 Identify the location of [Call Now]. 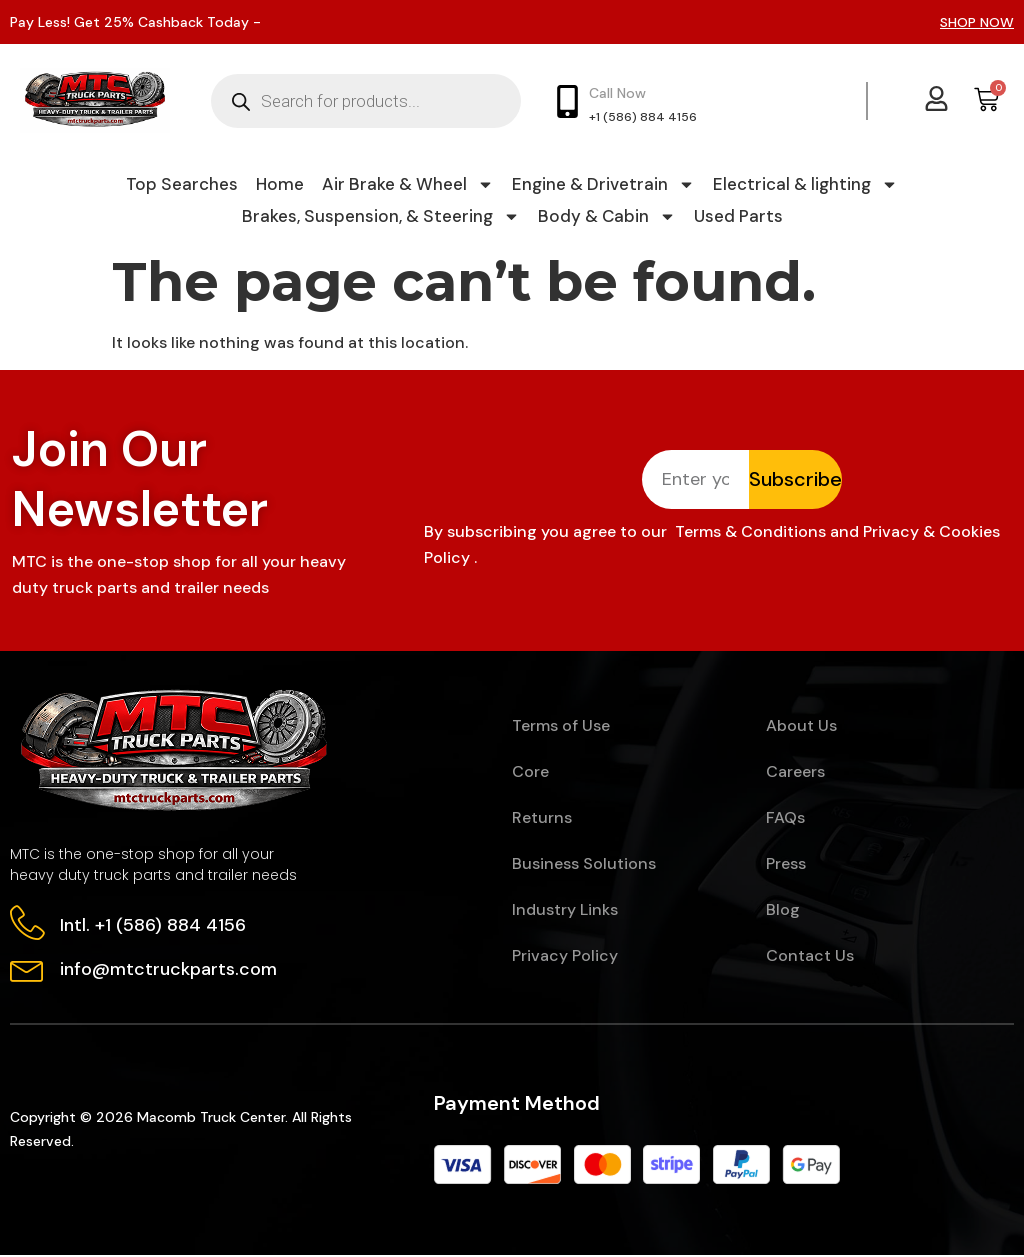
(567, 101).